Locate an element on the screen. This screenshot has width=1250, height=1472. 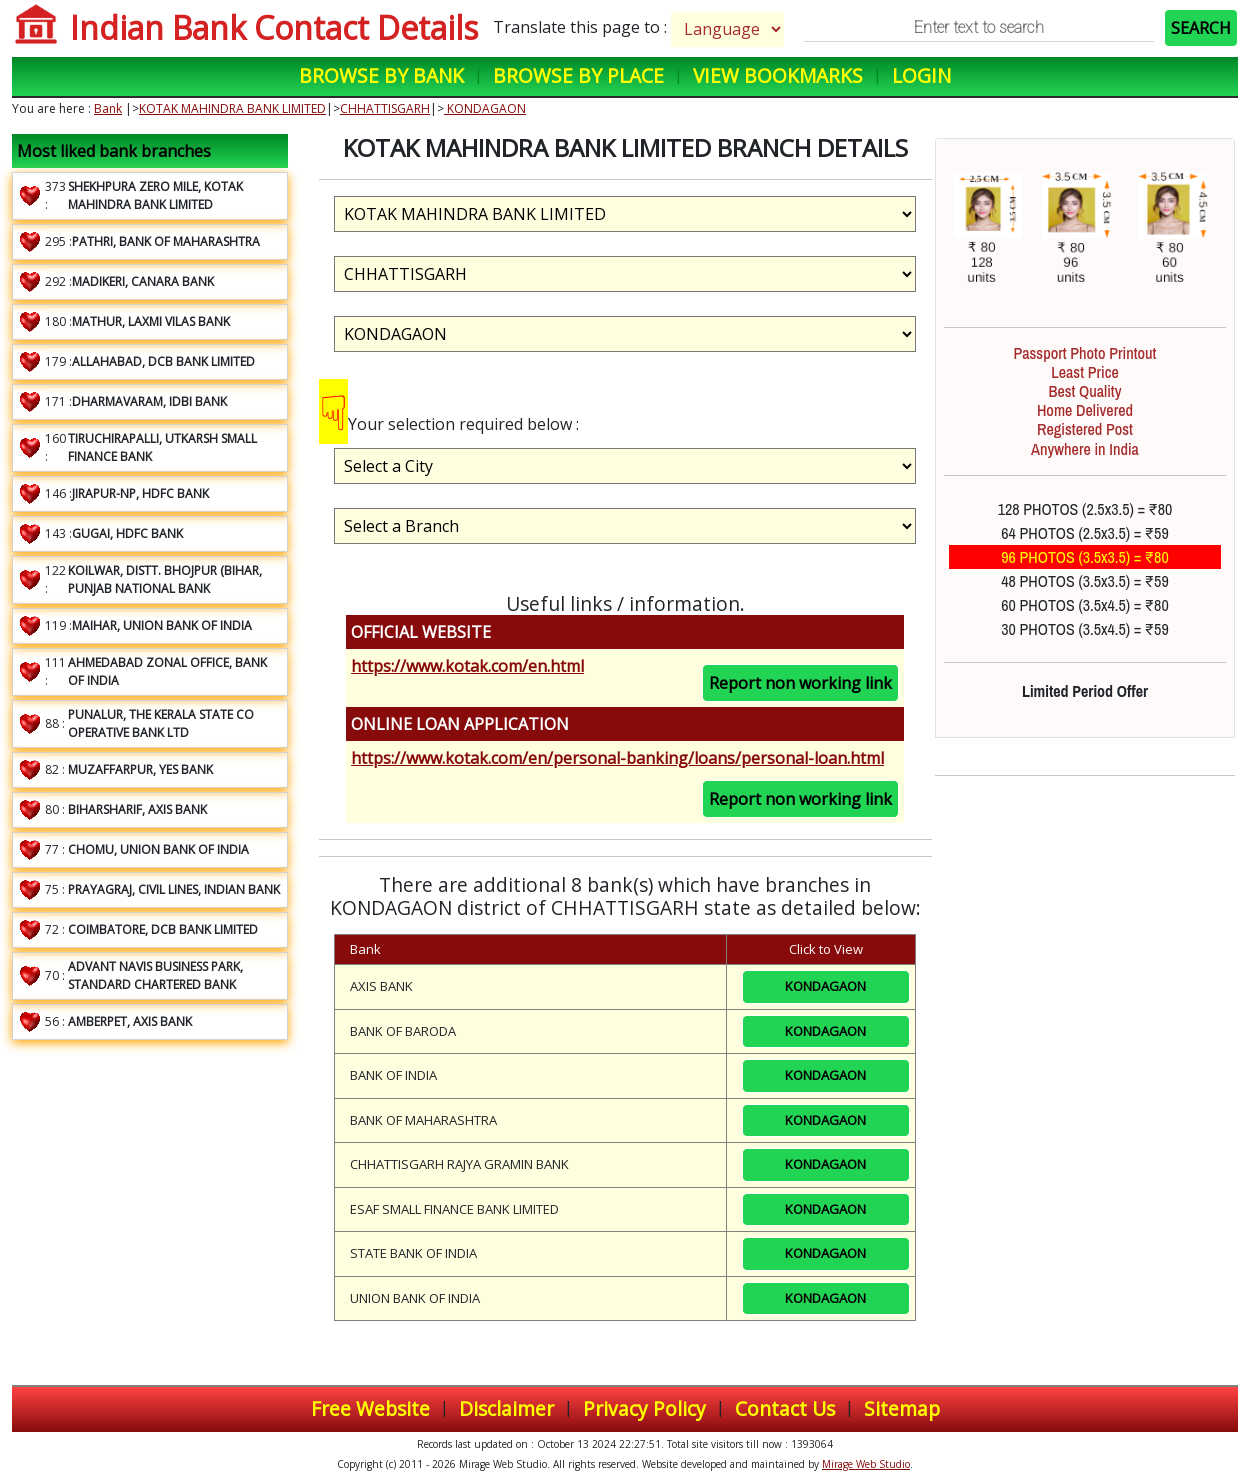
Privacy Policy is located at coordinates (644, 1408).